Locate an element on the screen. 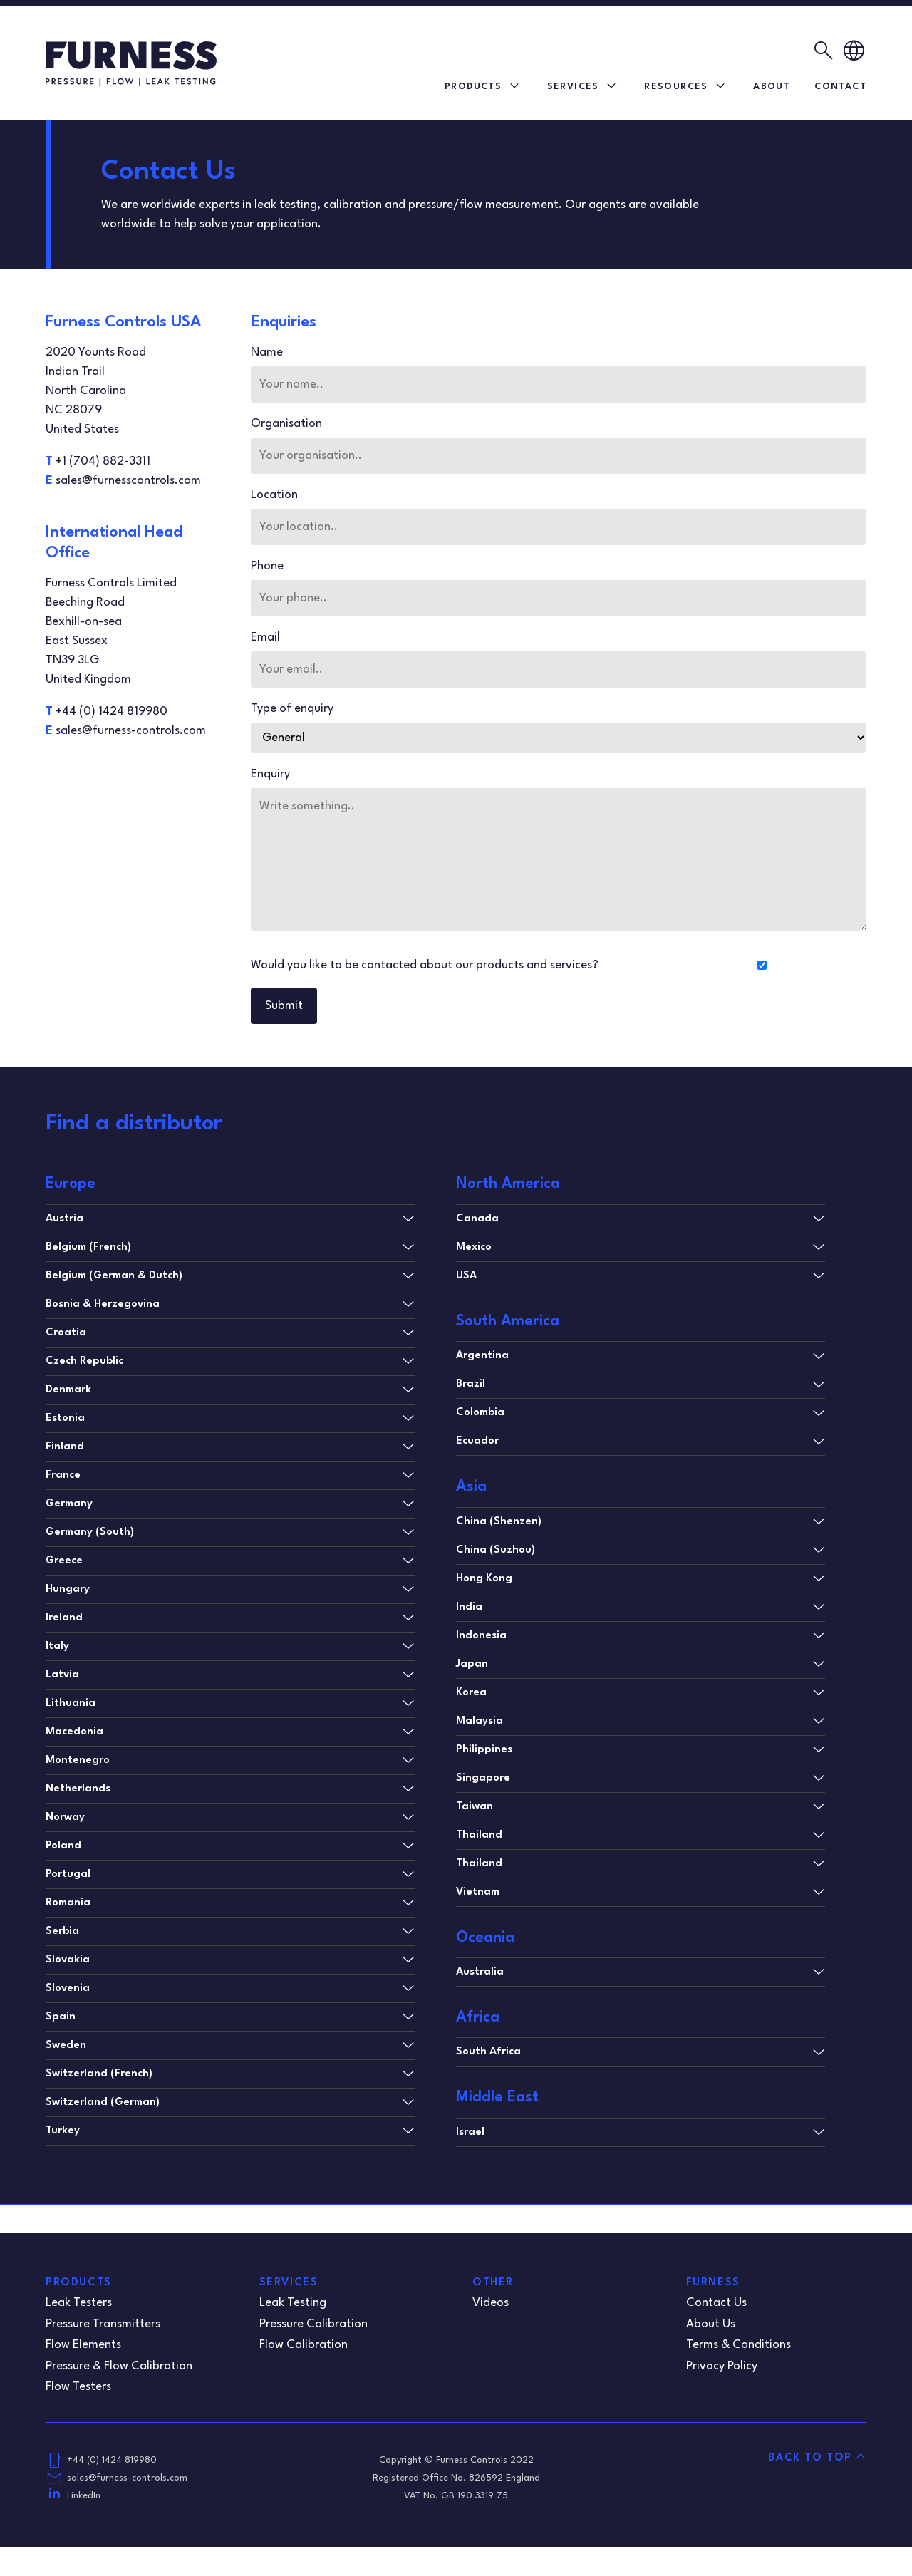 Image resolution: width=912 pixels, height=2576 pixels. Germany (South) [tab] is located at coordinates (90, 1532).